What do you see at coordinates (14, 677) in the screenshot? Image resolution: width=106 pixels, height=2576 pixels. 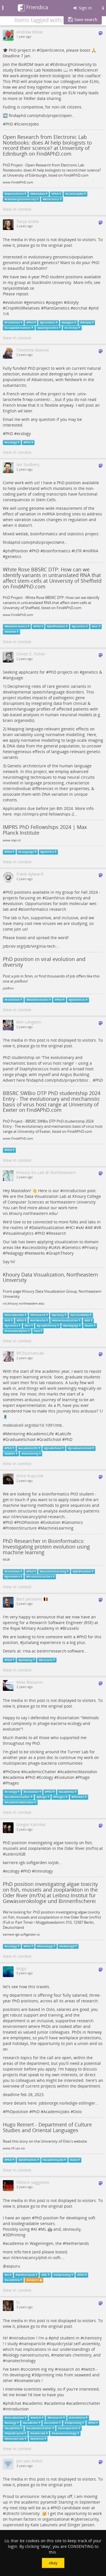 I see `language` at bounding box center [14, 677].